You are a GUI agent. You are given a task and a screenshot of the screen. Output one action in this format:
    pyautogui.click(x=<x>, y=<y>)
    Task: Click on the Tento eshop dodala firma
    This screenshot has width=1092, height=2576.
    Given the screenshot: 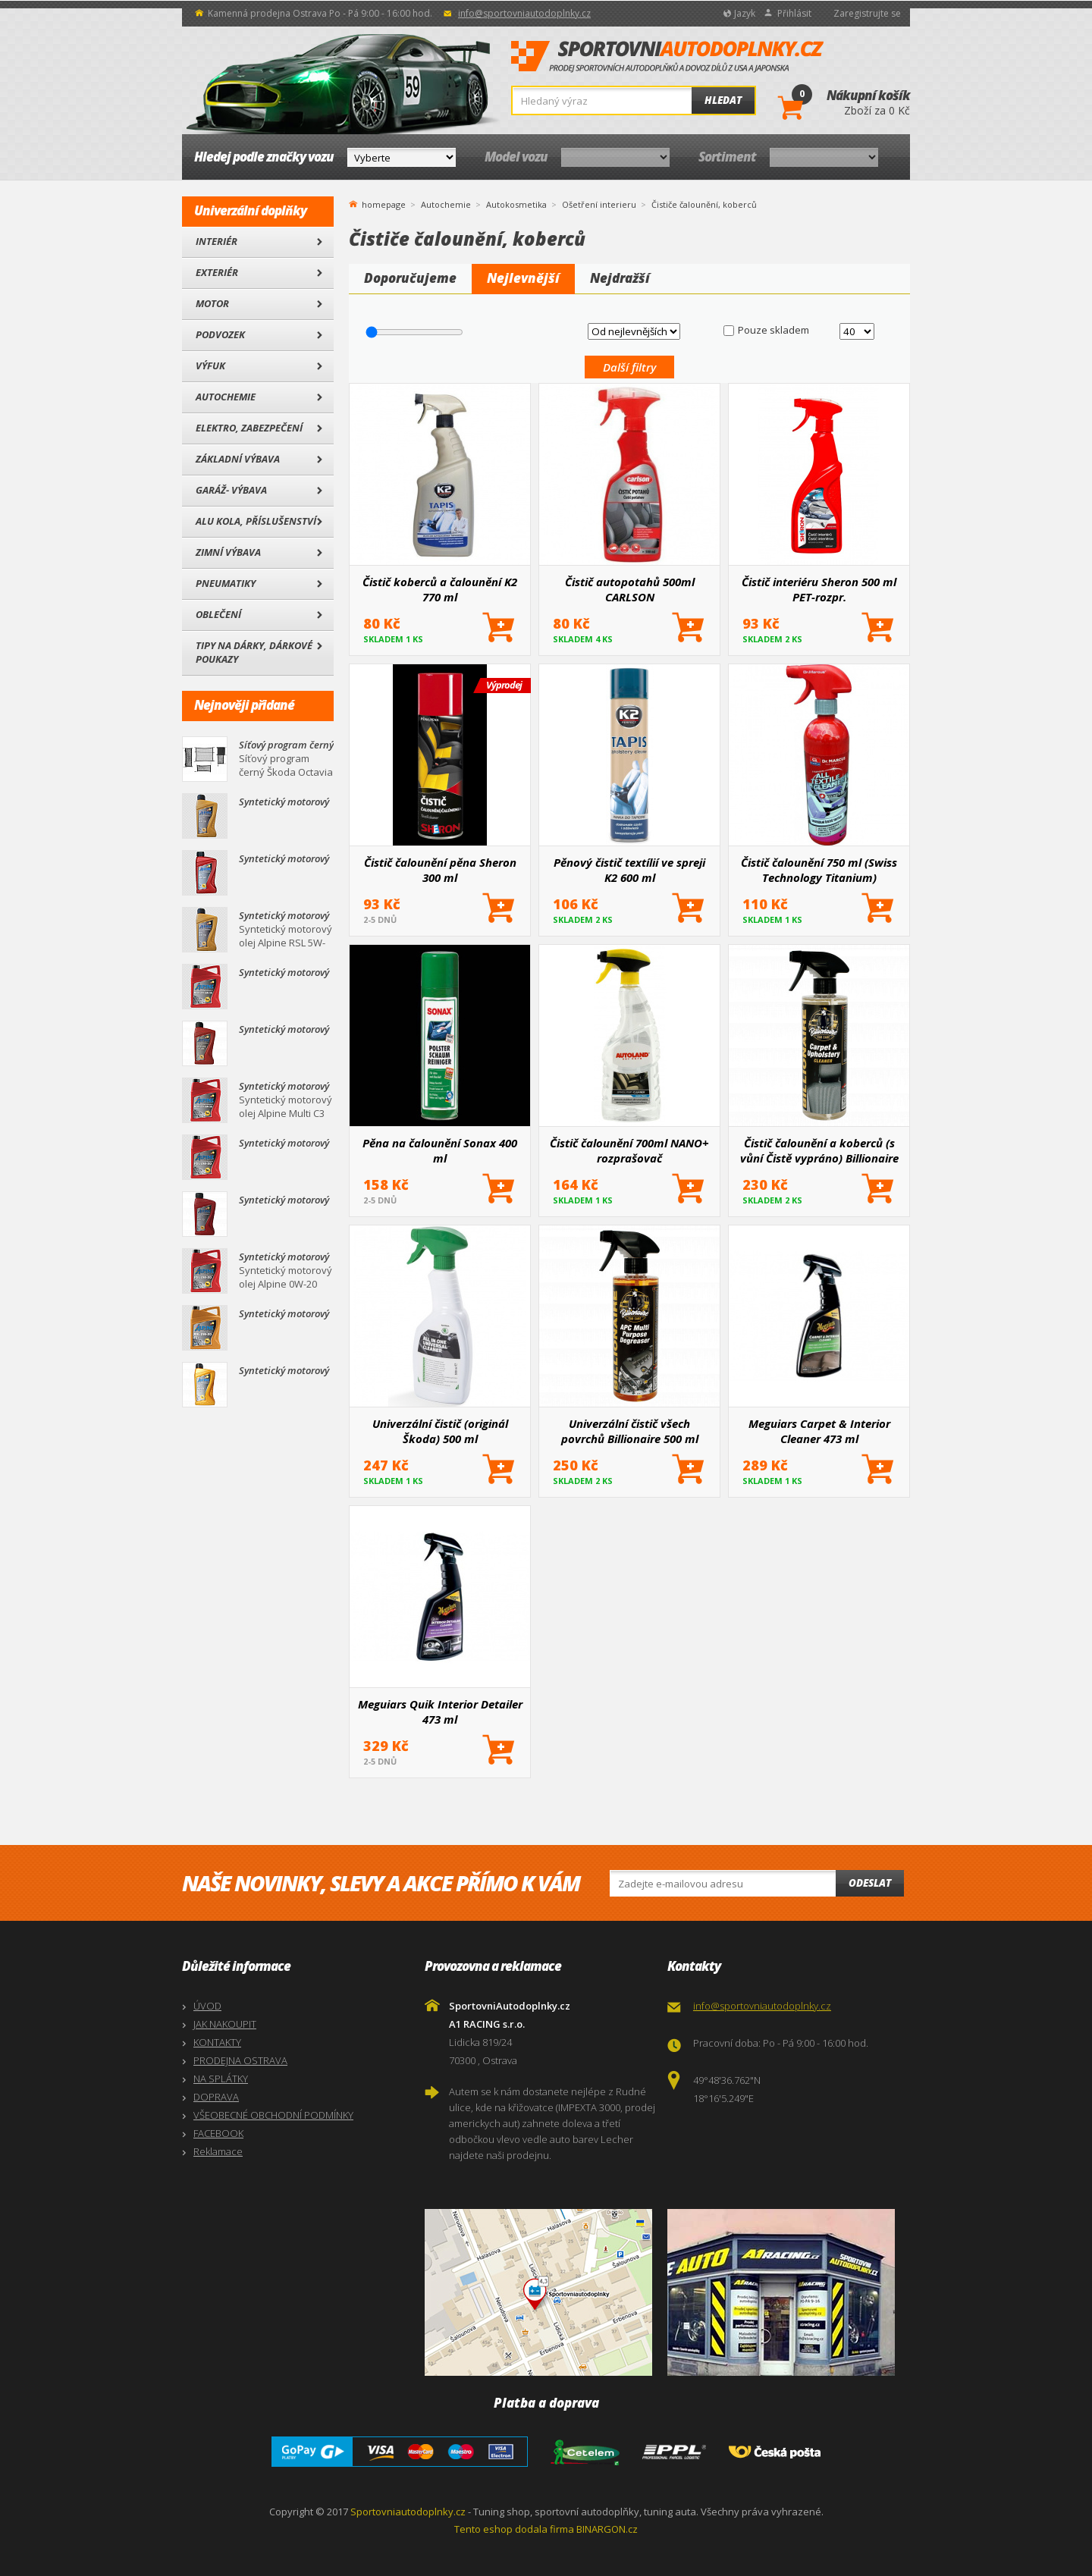 What is the action you would take?
    pyautogui.click(x=514, y=2529)
    